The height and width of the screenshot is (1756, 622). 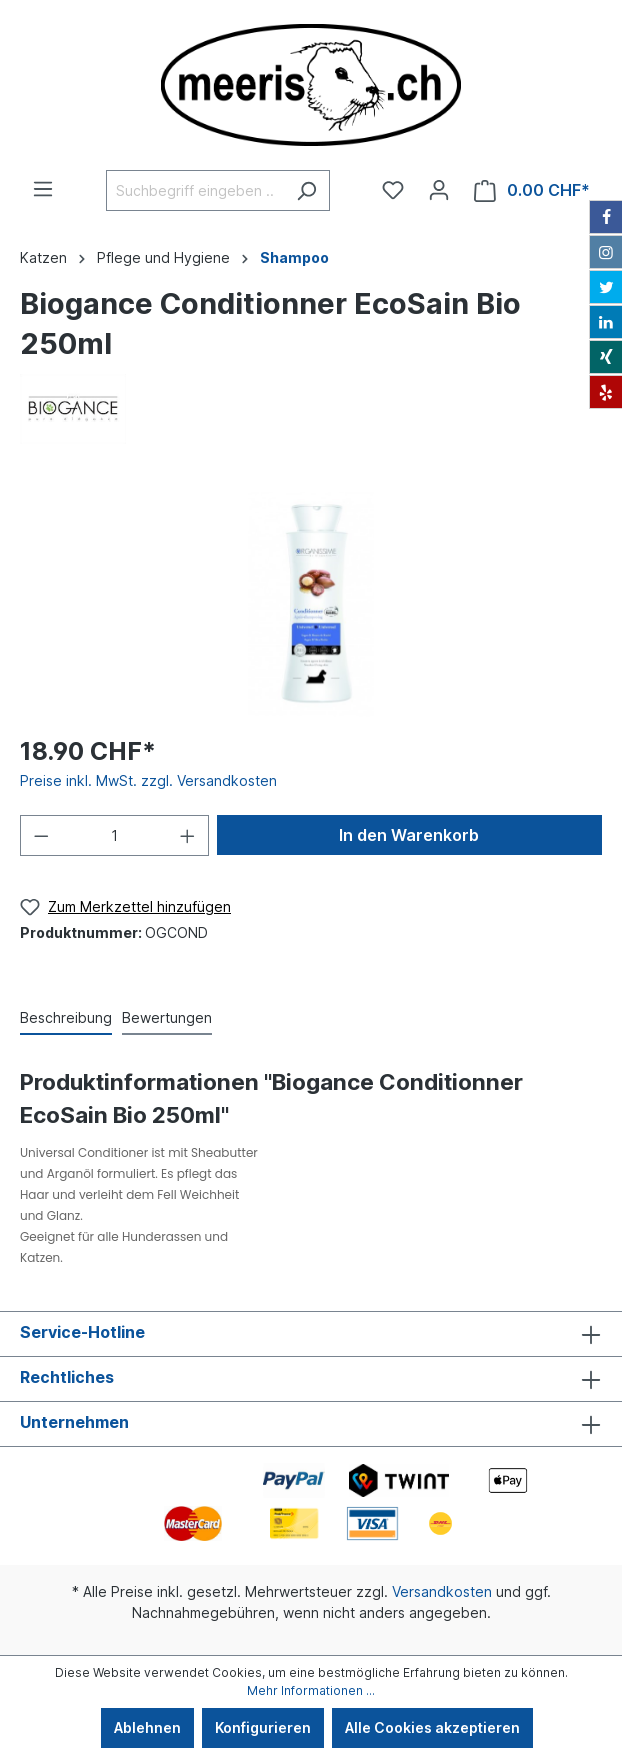 What do you see at coordinates (606, 392) in the screenshot?
I see `[Yelp]` at bounding box center [606, 392].